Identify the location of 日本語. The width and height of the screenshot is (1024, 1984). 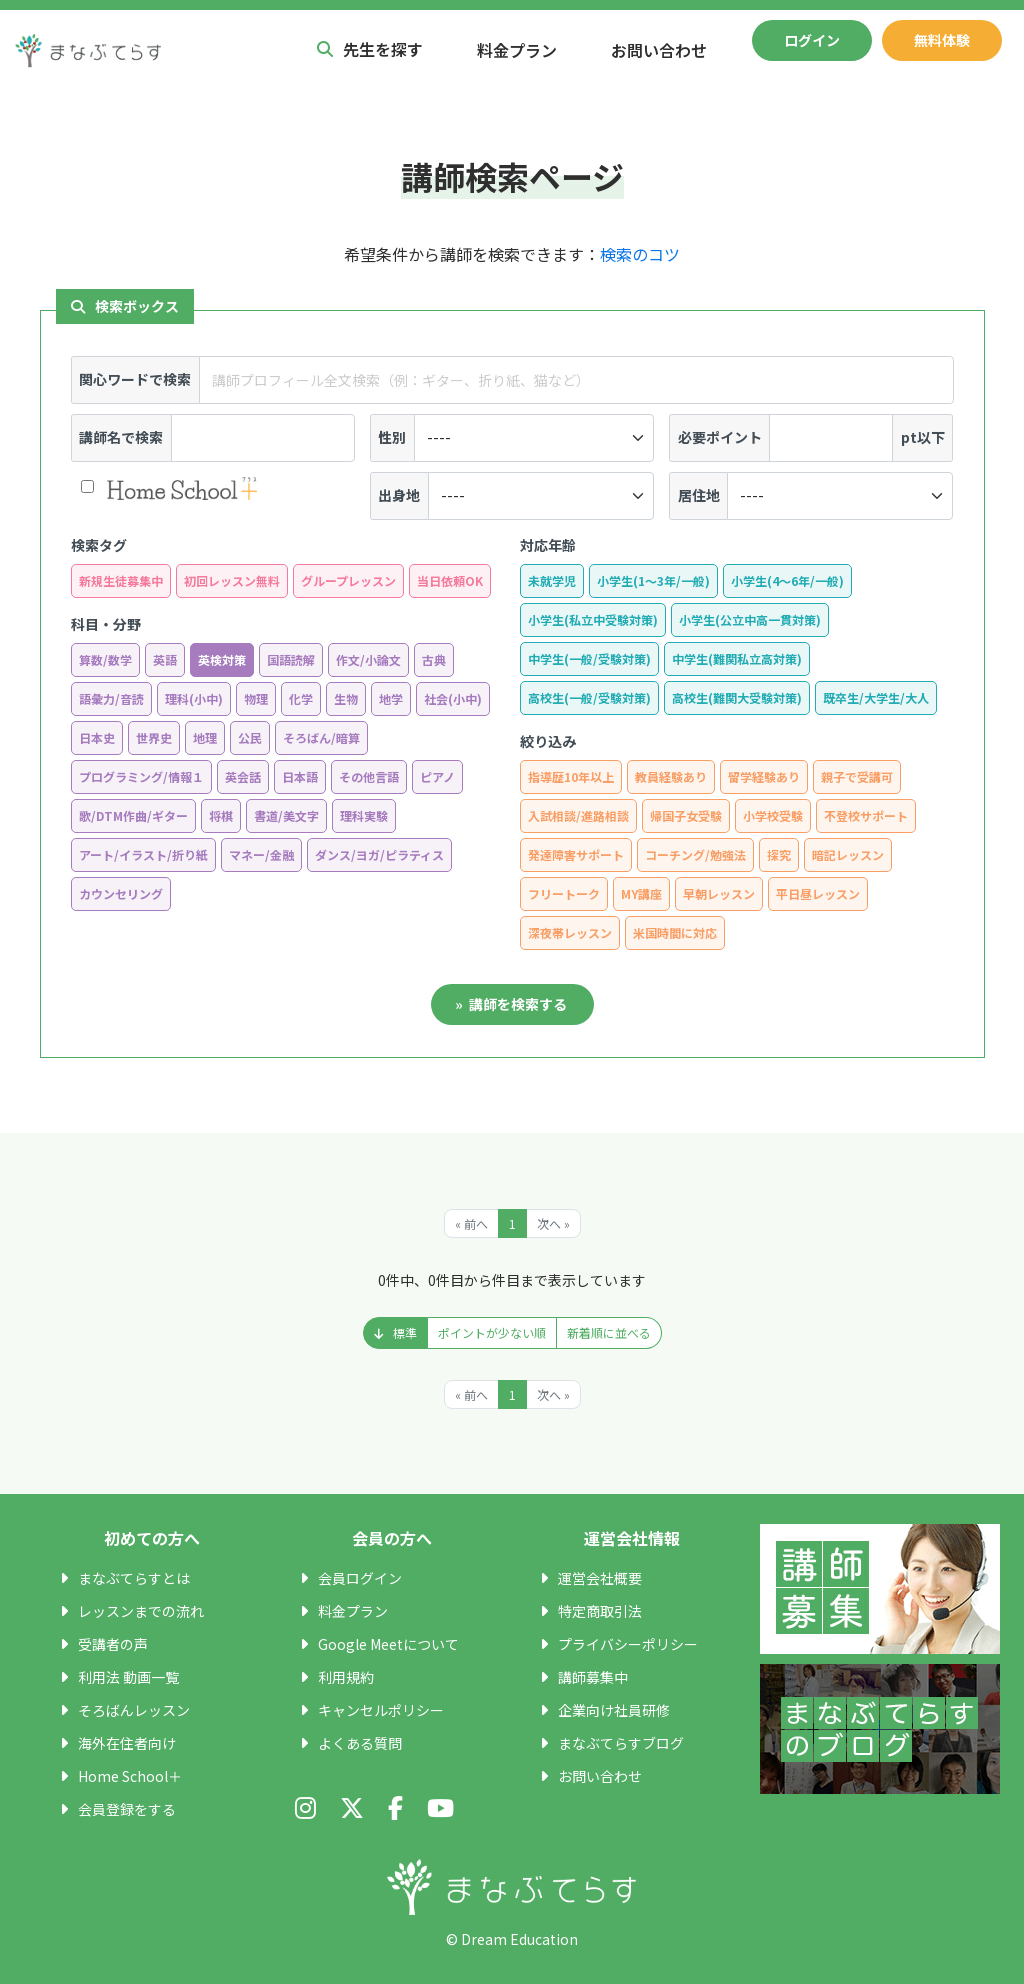
(300, 776).